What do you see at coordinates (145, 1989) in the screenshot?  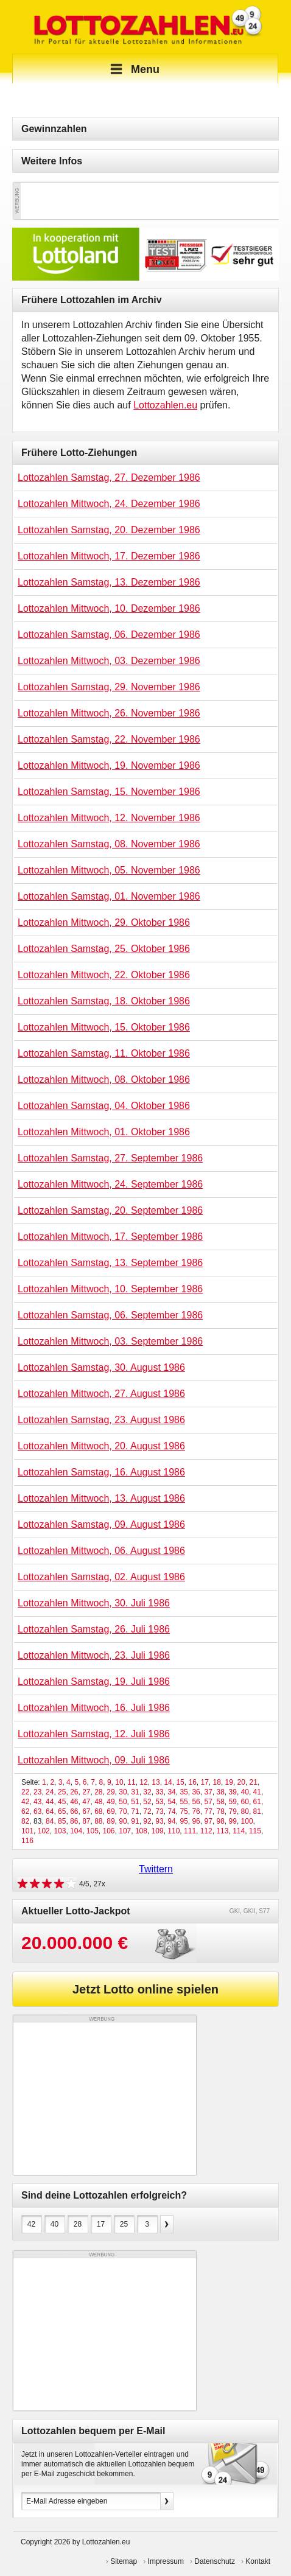 I see `Jetzt Lotto online spielen` at bounding box center [145, 1989].